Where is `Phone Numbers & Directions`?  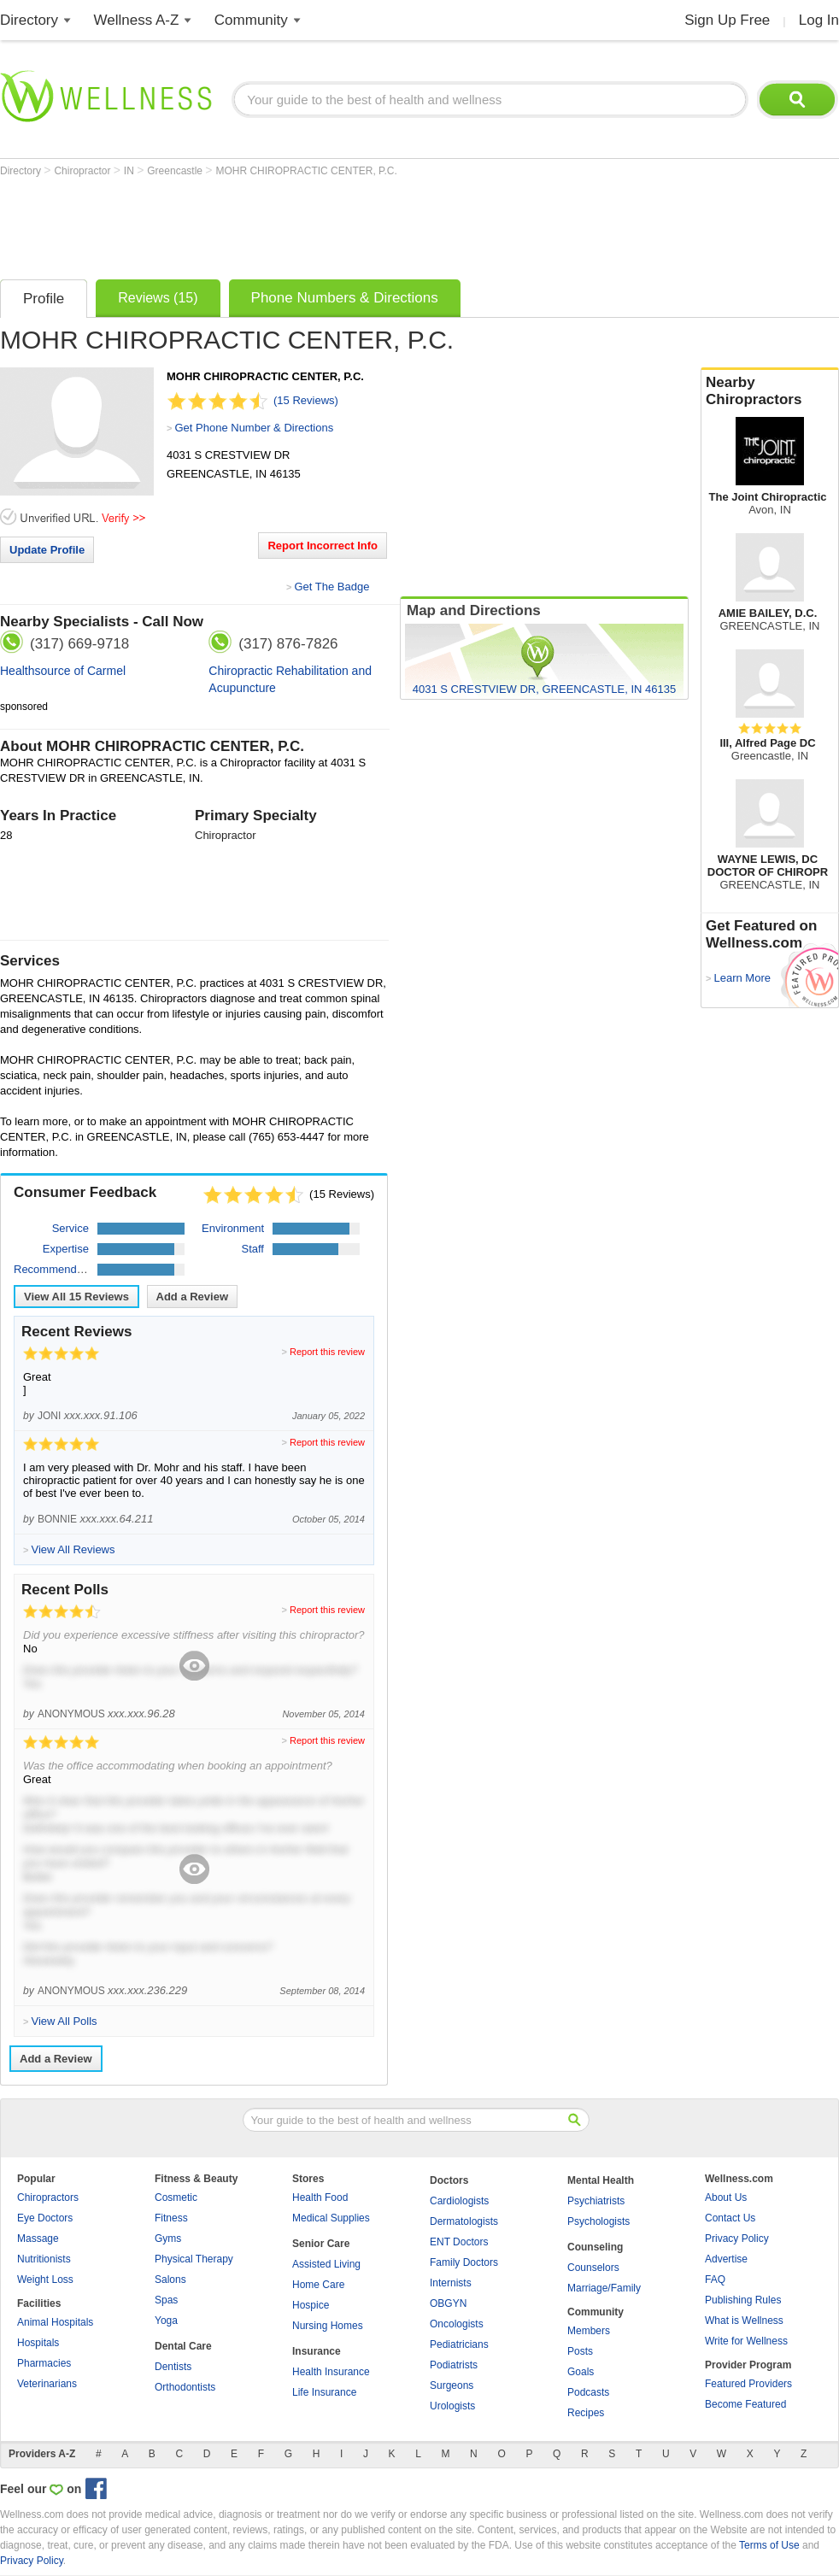 Phone Numbers & Directions is located at coordinates (344, 298).